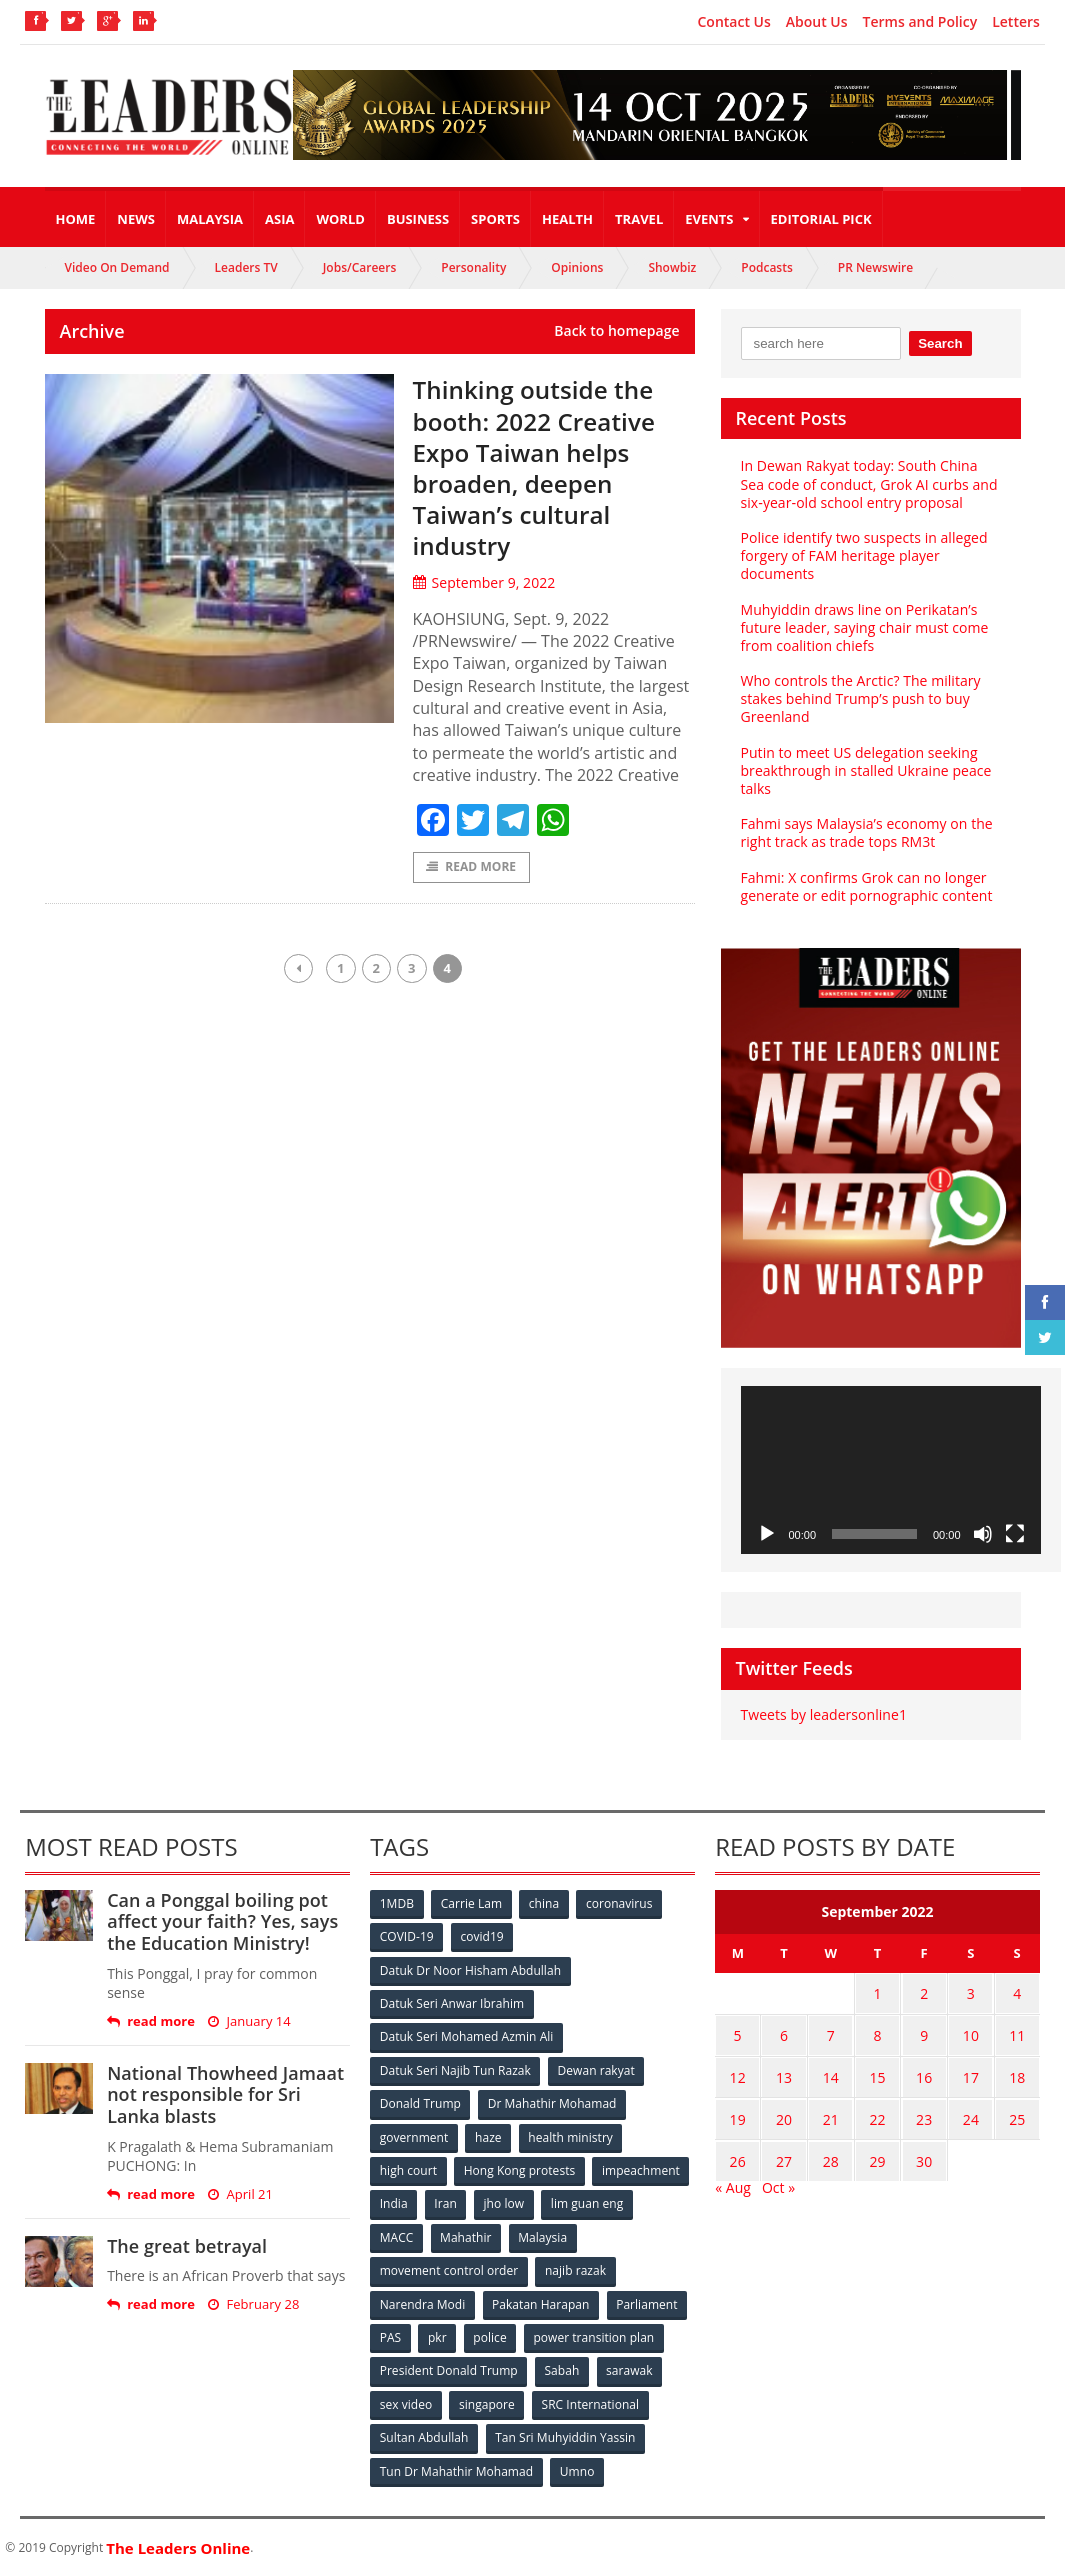 The height and width of the screenshot is (2570, 1065). Describe the element at coordinates (866, 886) in the screenshot. I see `Fahmi: X confirms Grok can no longer generate or edit pornographic content` at that location.